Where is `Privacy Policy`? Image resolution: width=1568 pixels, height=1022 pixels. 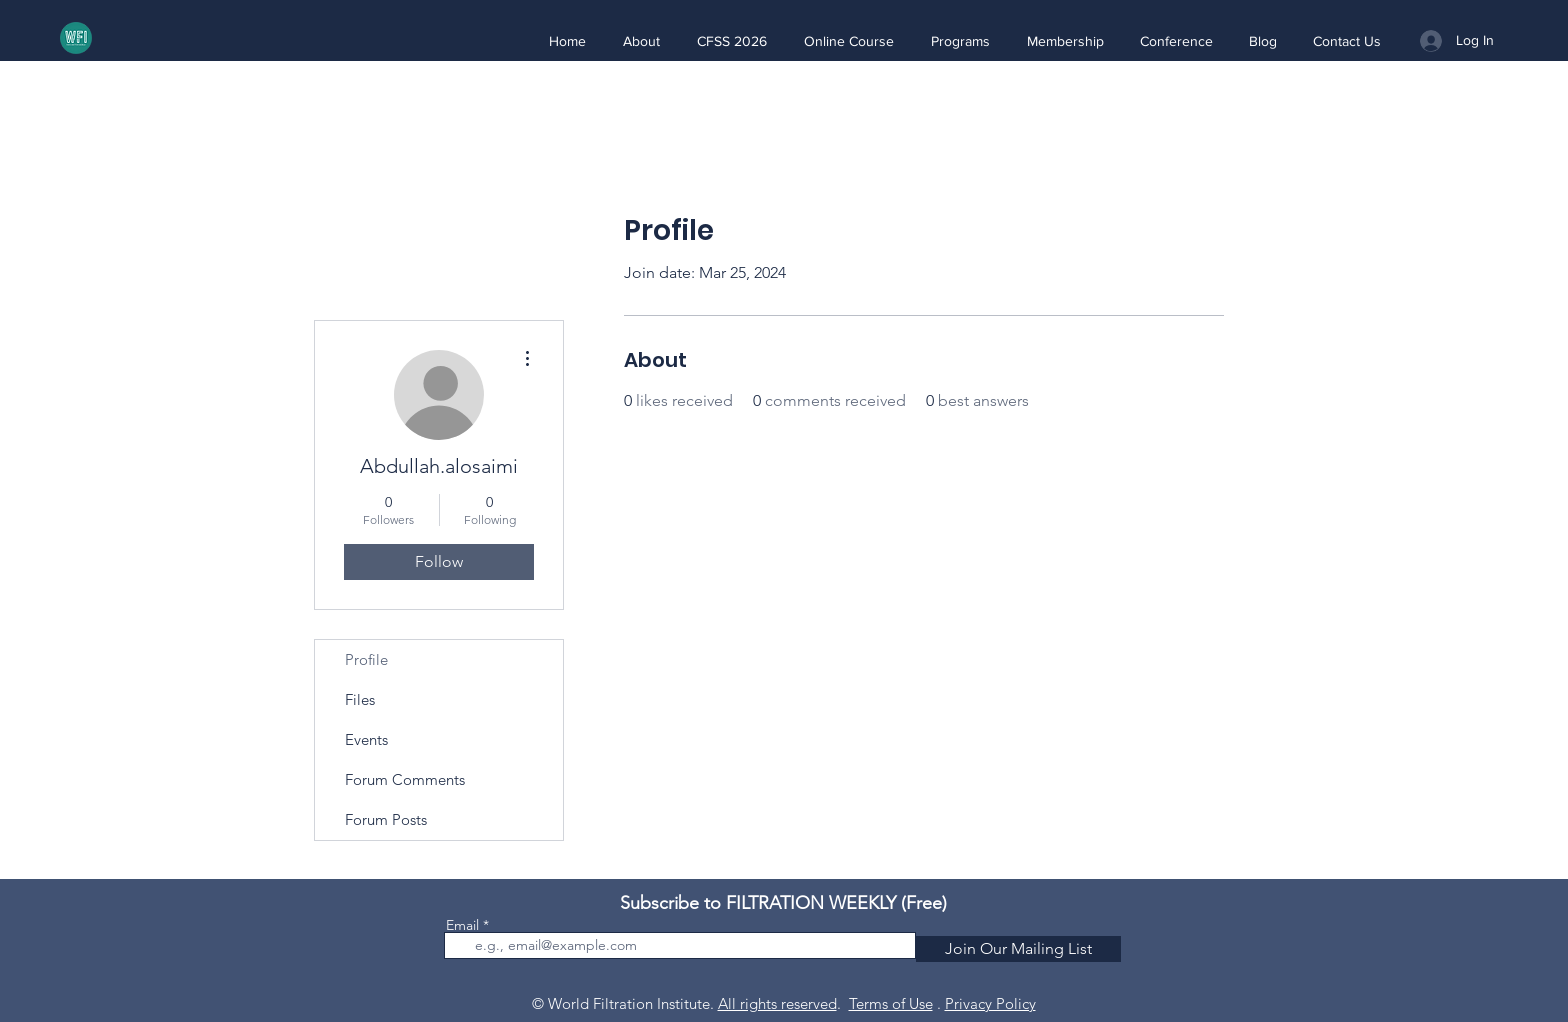 Privacy Policy is located at coordinates (990, 1003).